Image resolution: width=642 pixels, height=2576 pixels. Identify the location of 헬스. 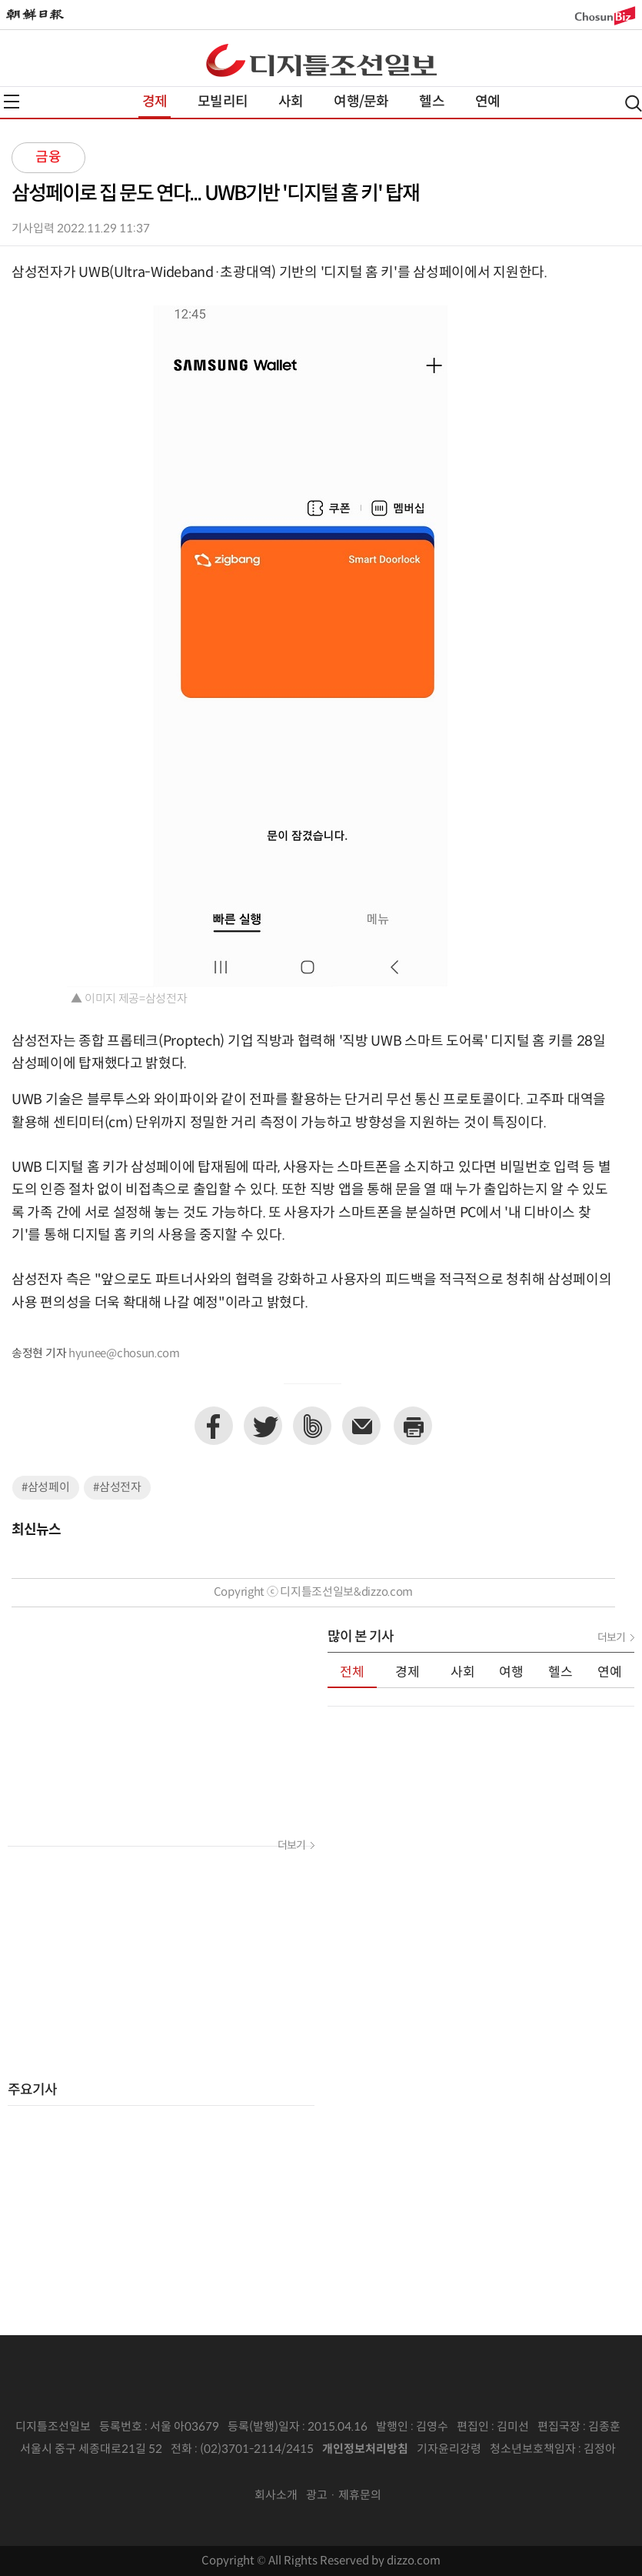
(431, 102).